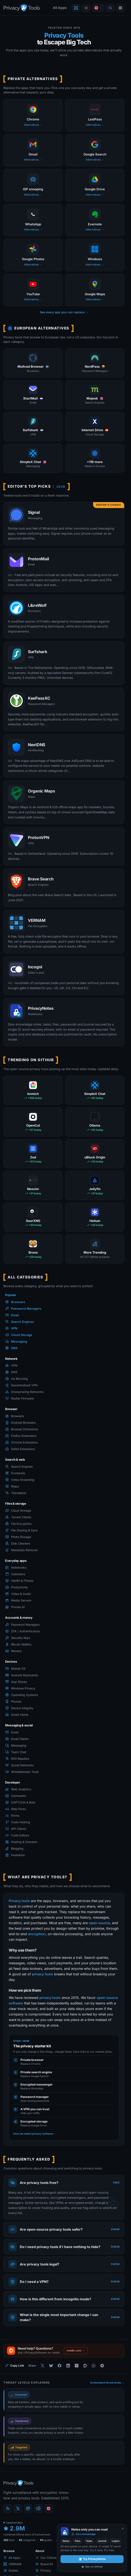 This screenshot has width=131, height=2576. Describe the element at coordinates (93, 2365) in the screenshot. I see `[Share on WhatsApp]` at that location.